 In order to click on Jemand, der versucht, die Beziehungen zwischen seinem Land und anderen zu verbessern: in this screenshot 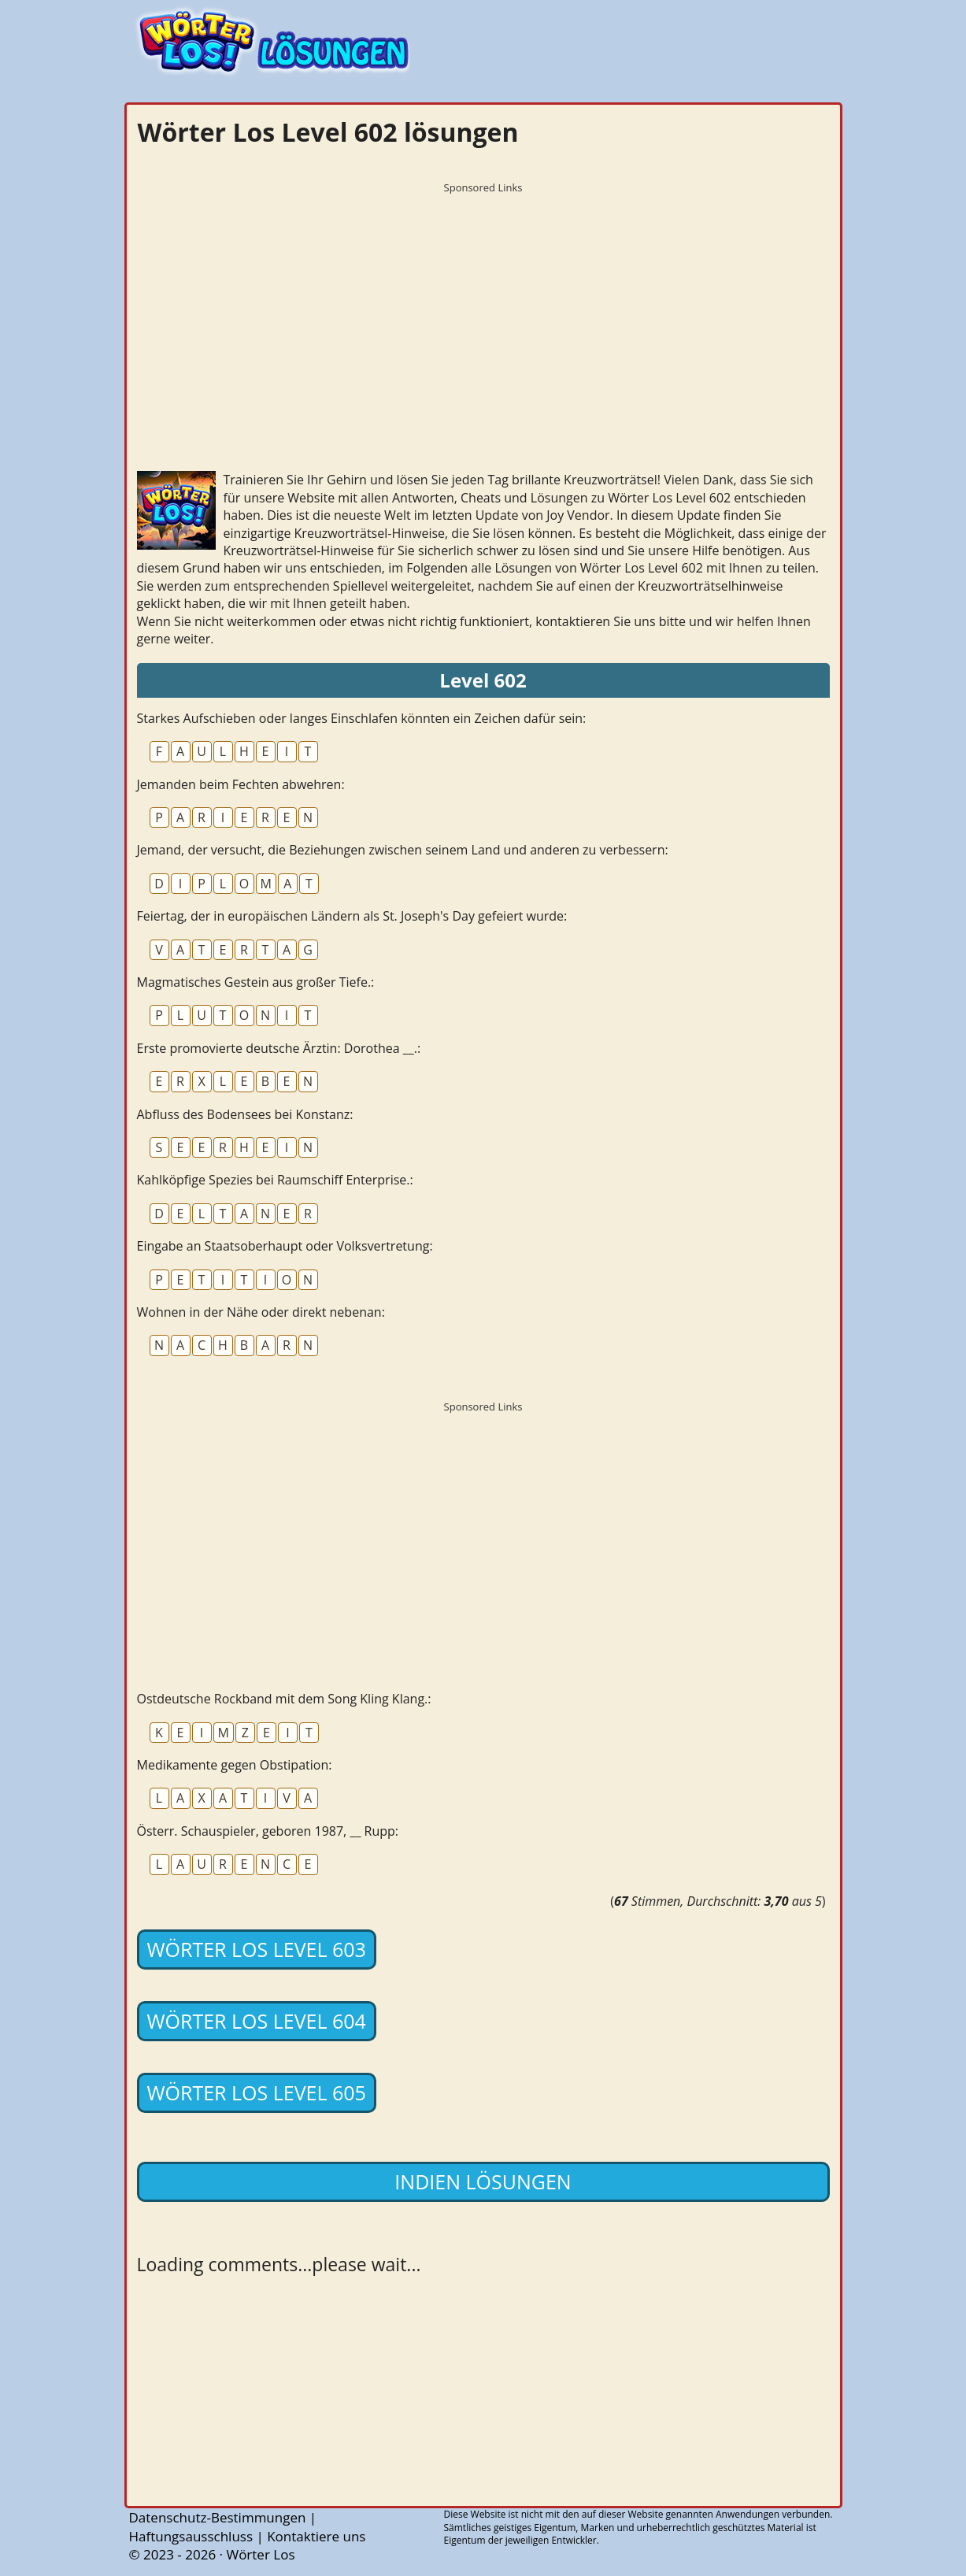, I will do `click(402, 849)`.